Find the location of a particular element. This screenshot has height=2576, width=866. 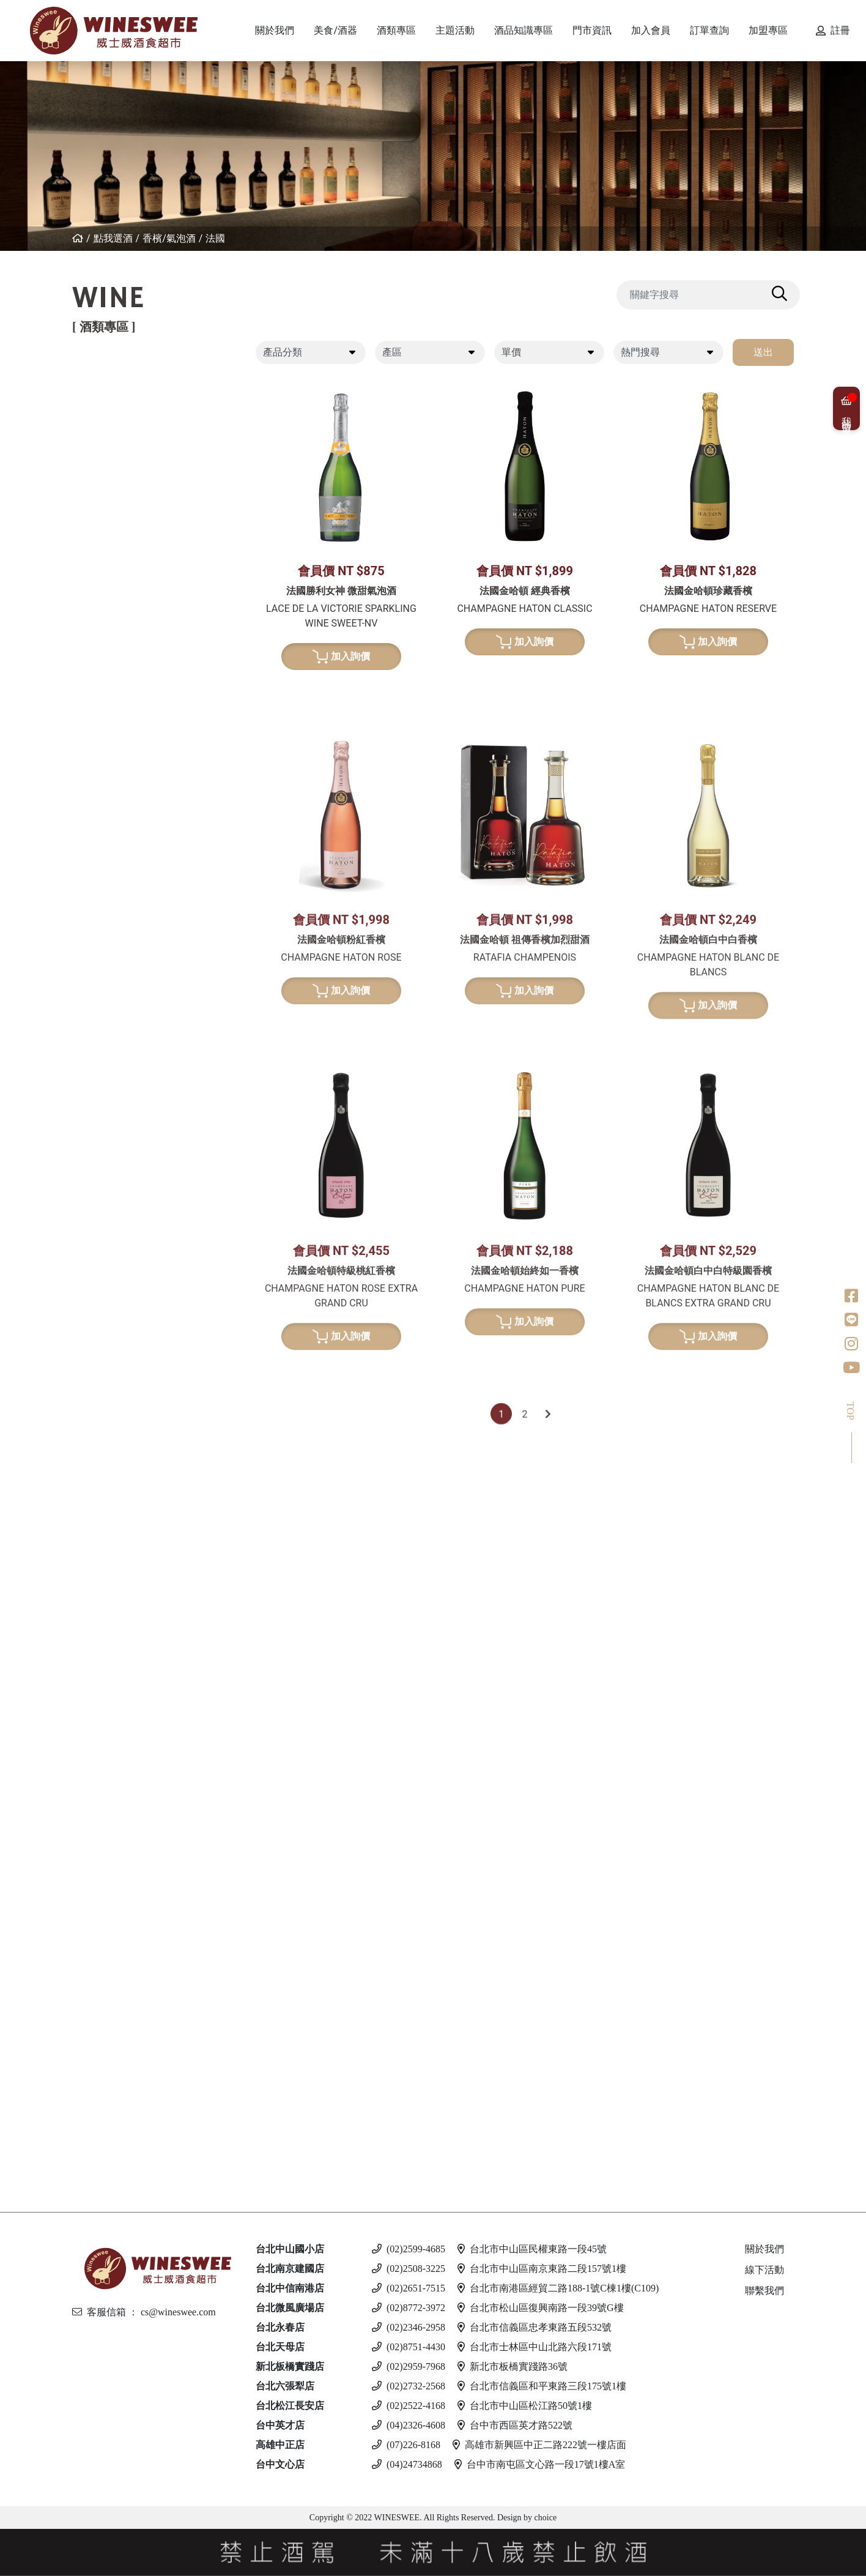

(02)2732-2568 is located at coordinates (408, 2386).